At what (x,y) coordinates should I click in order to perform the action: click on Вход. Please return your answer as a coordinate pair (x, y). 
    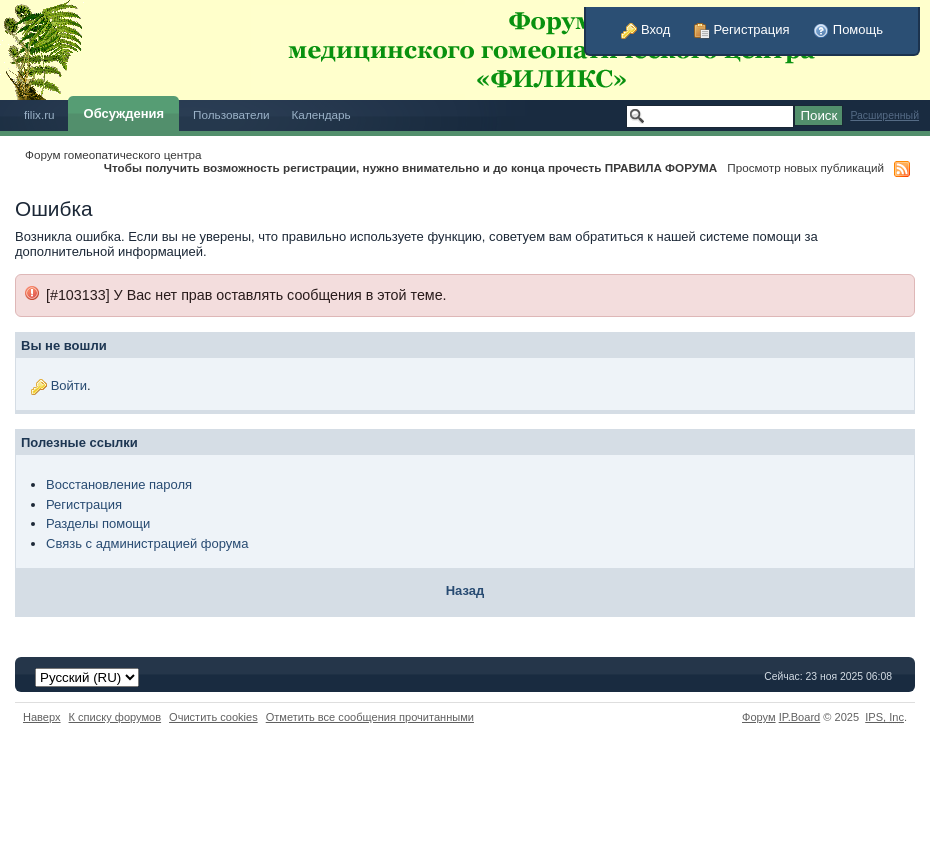
    Looking at the image, I should click on (645, 29).